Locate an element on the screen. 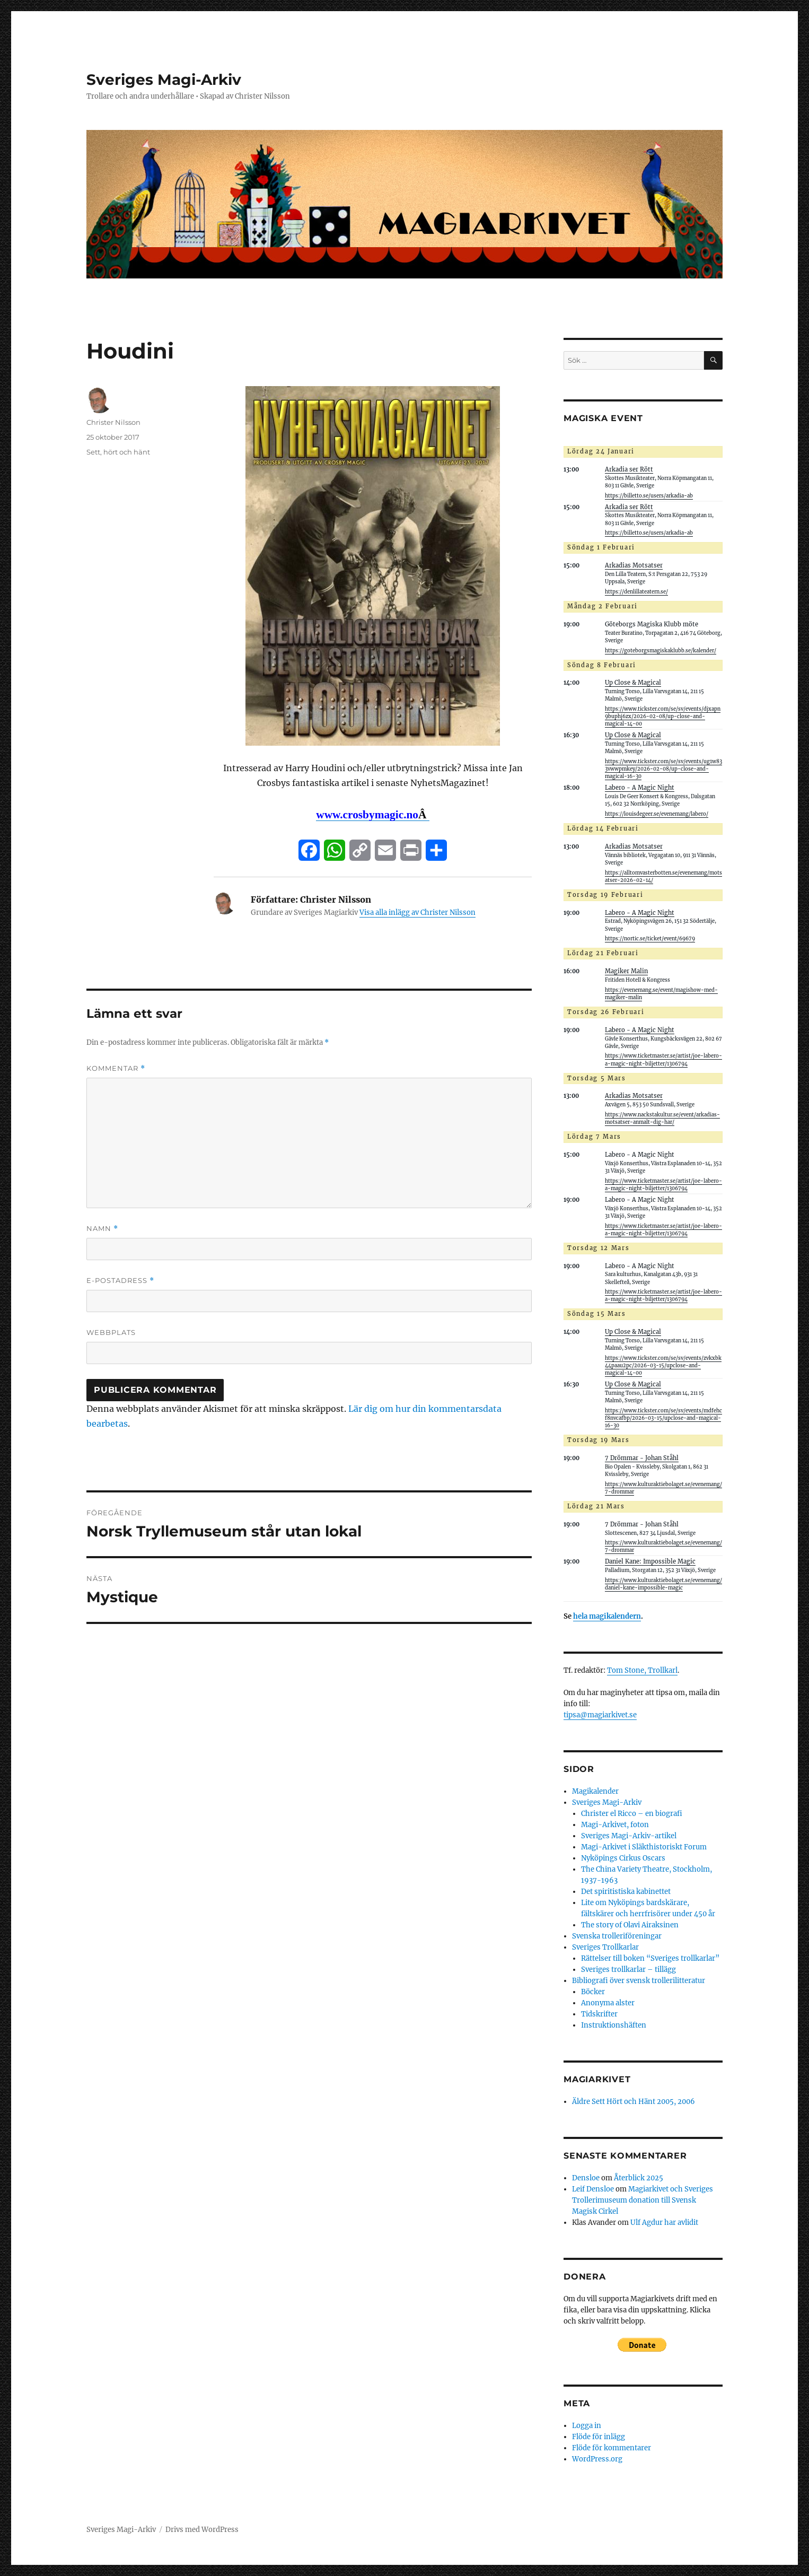 The height and width of the screenshot is (2576, 809). Magi-Arkivet, foton is located at coordinates (615, 1824).